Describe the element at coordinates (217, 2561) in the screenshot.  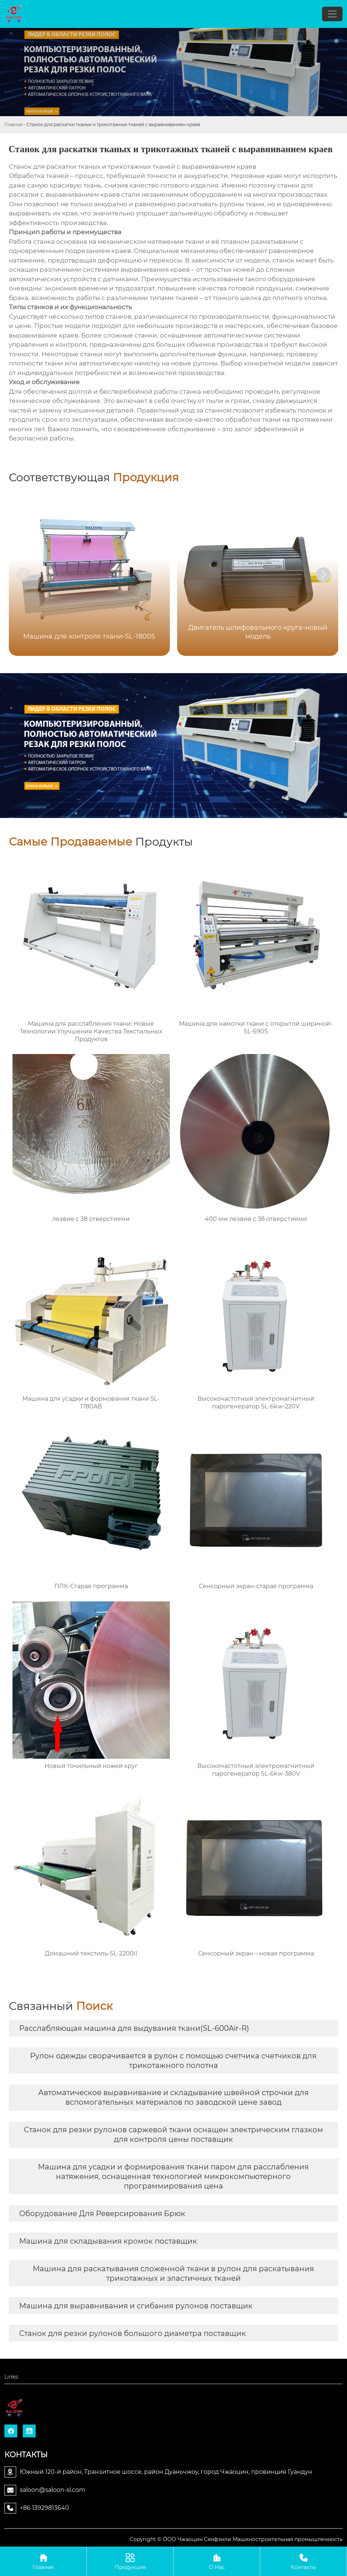
I see `О Нас` at that location.